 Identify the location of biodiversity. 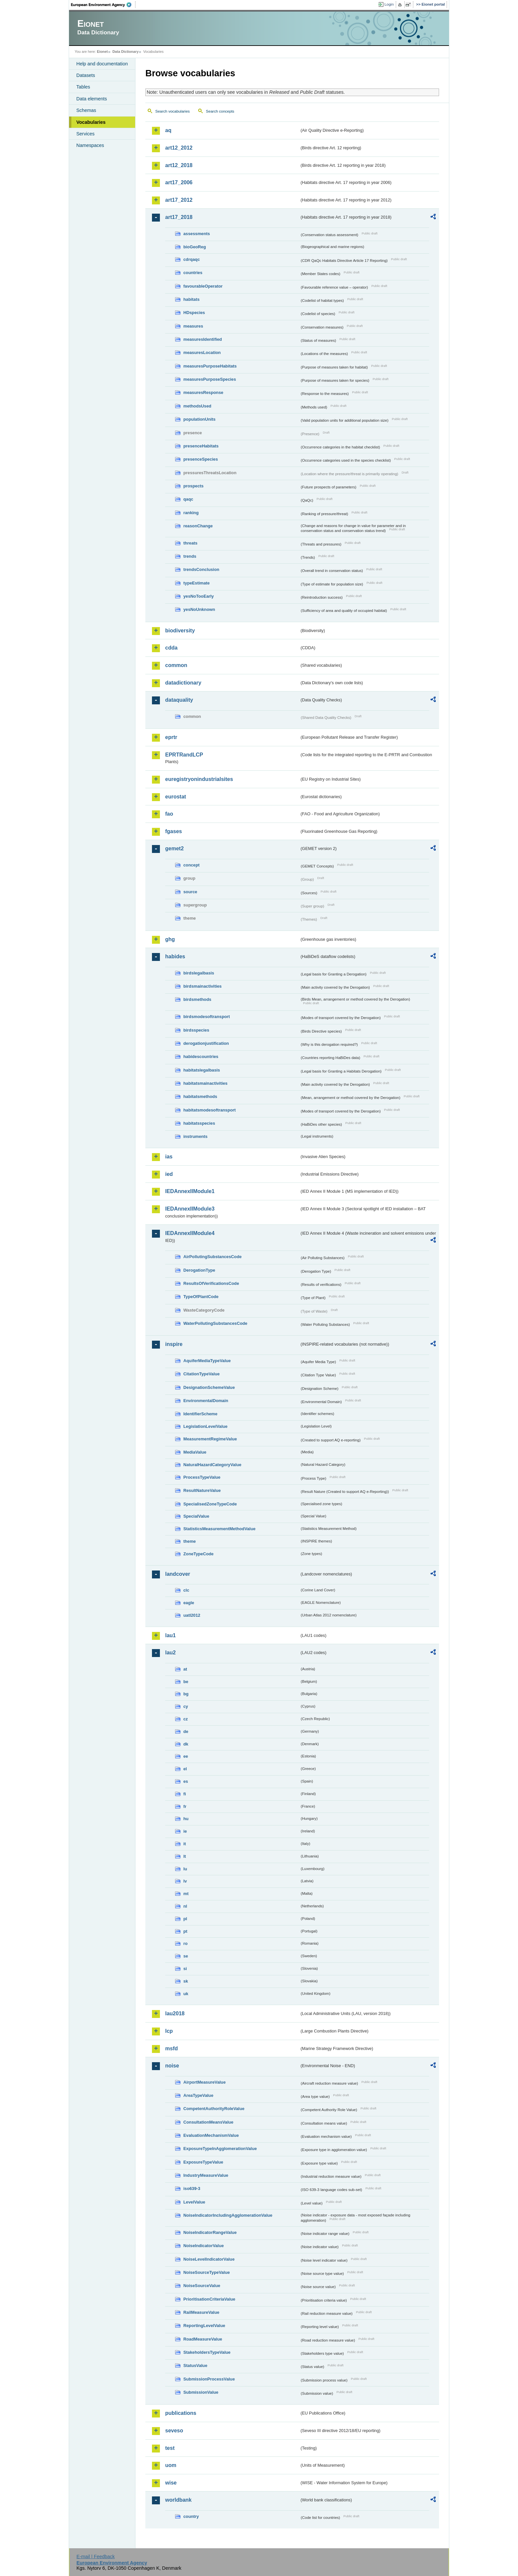
(180, 630).